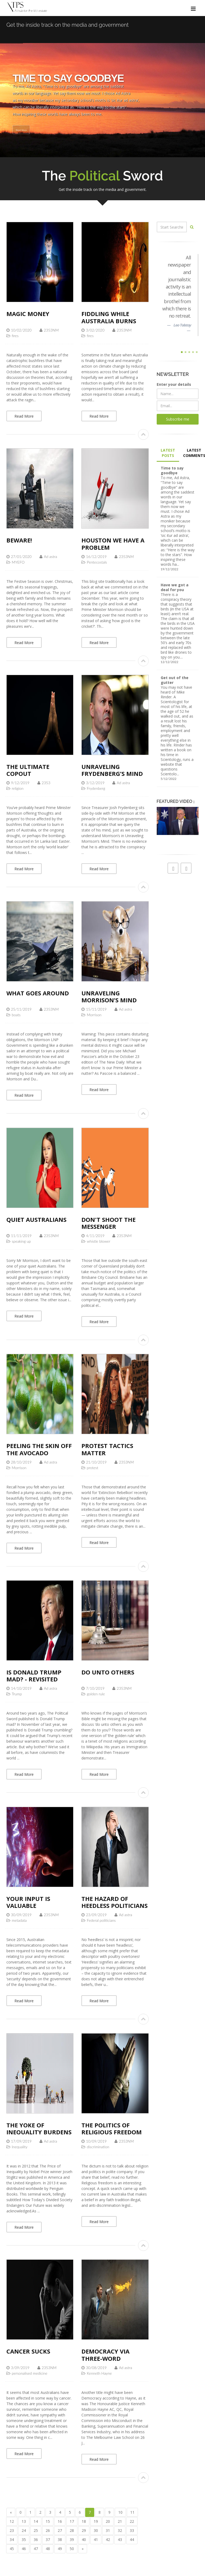  Describe the element at coordinates (33, 1675) in the screenshot. I see `Is Donald Trump mad? - revisited` at that location.